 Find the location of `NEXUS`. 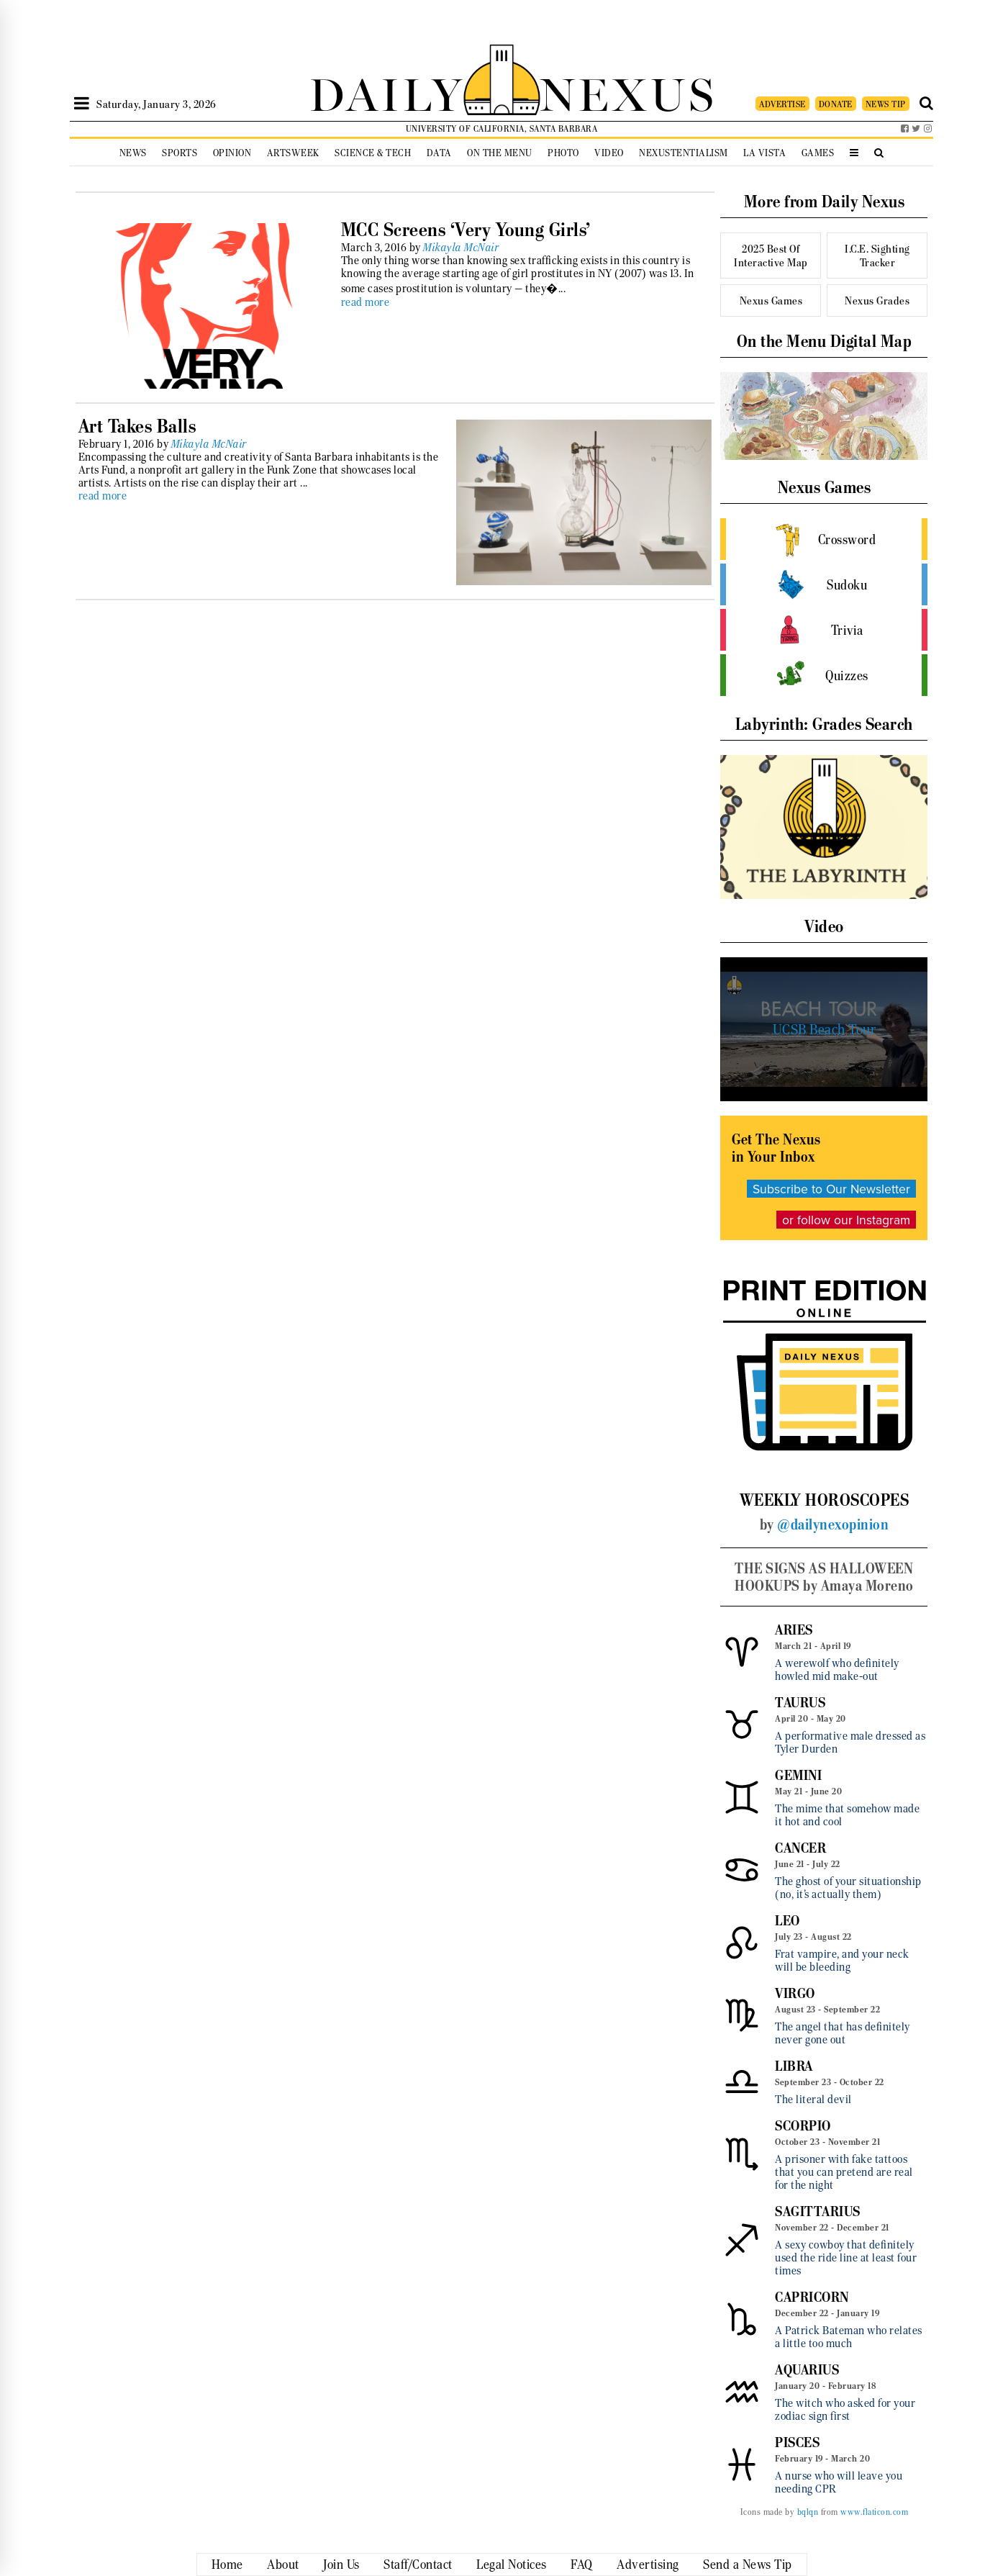

NEXUS is located at coordinates (628, 91).